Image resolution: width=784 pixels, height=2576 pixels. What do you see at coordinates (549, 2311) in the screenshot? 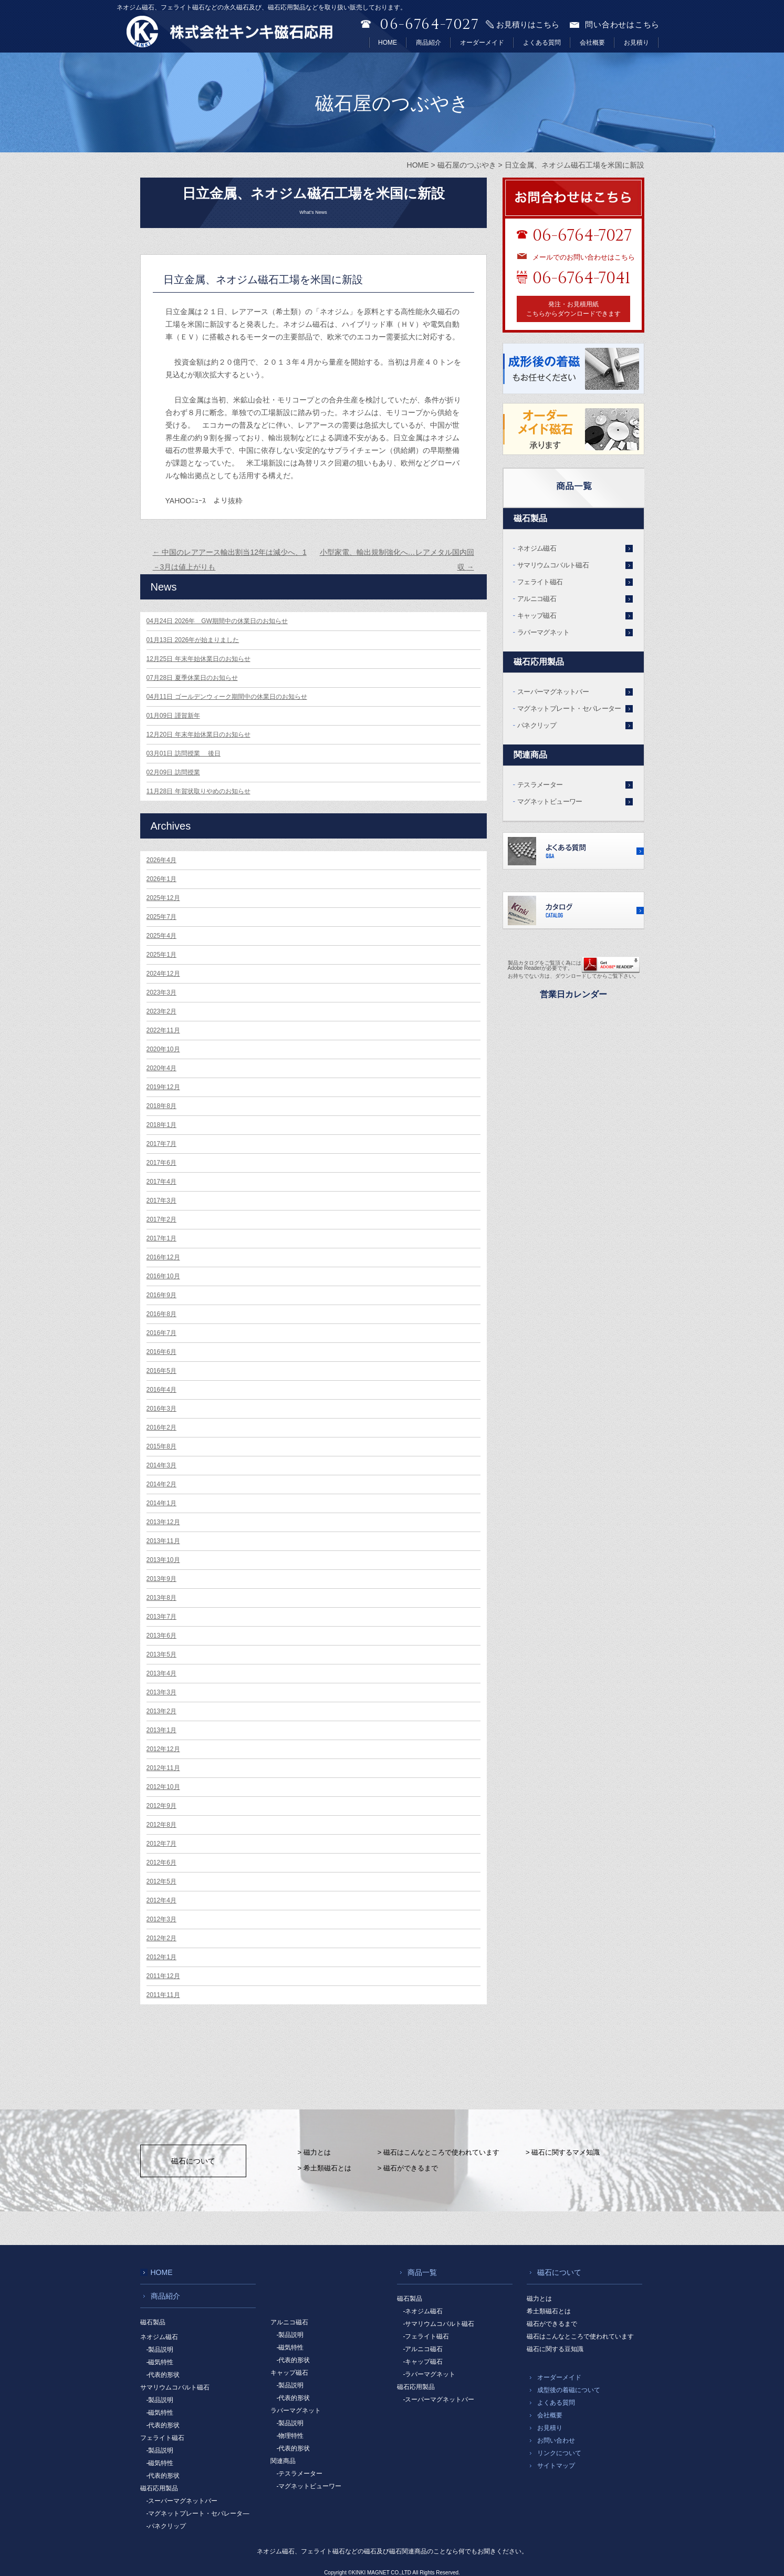
I see `希土類磁石とは` at bounding box center [549, 2311].